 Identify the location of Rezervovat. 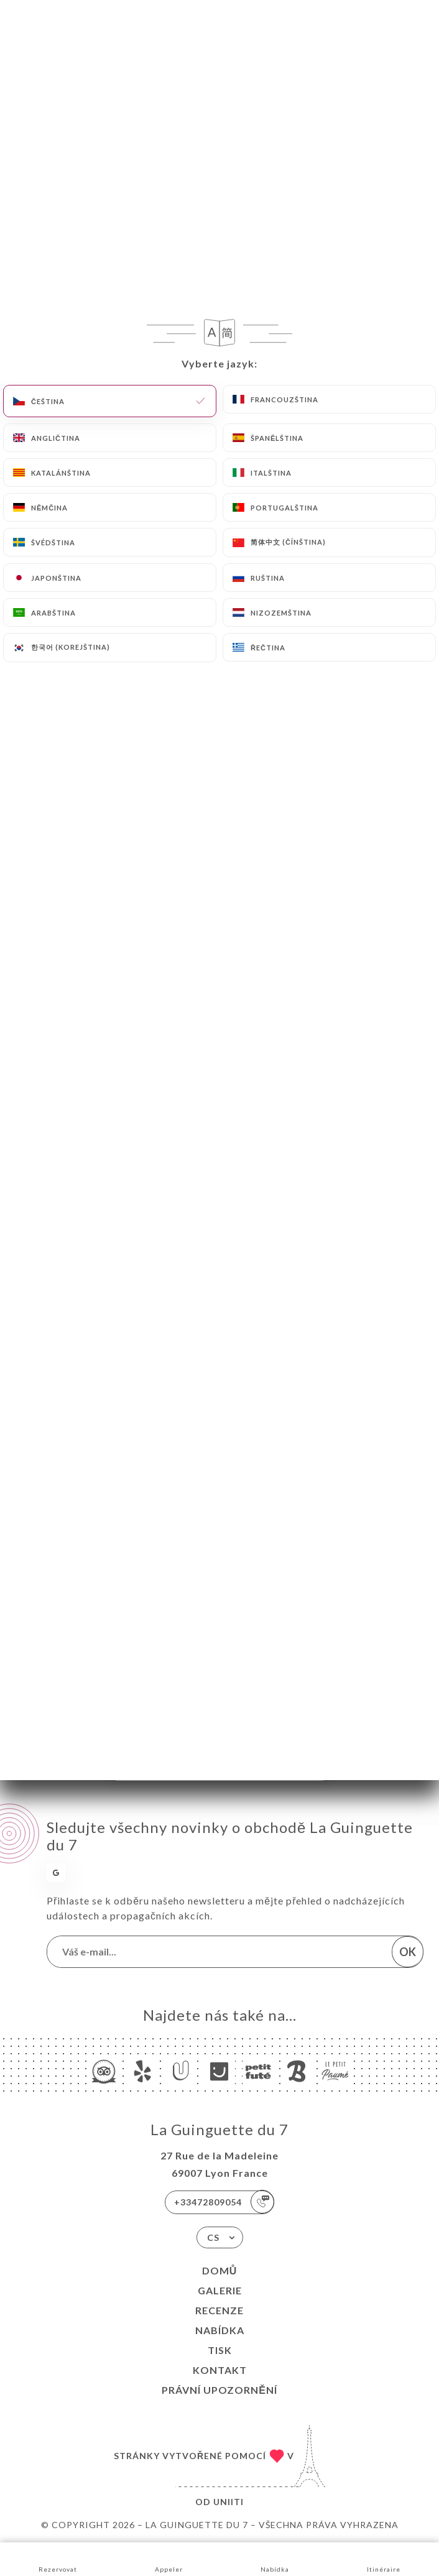
(58, 2558).